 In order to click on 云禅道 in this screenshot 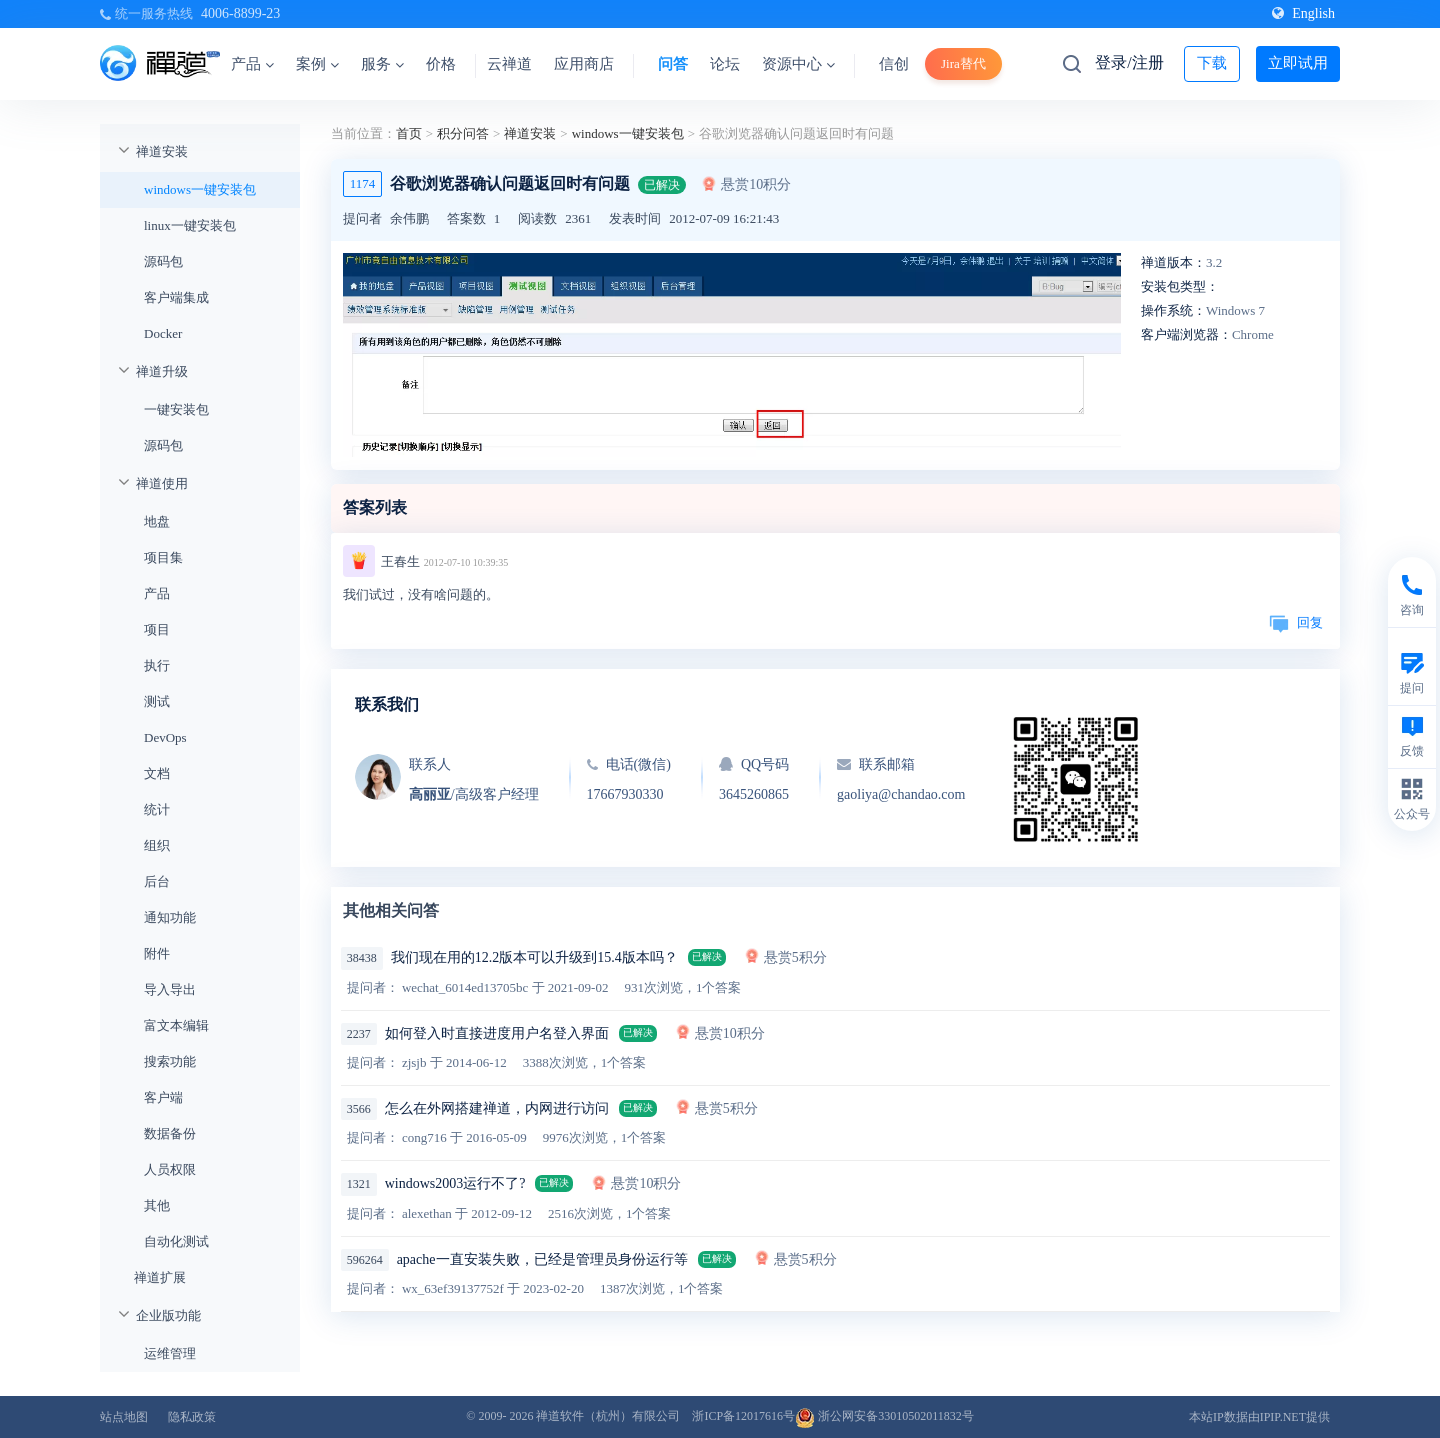, I will do `click(509, 64)`.